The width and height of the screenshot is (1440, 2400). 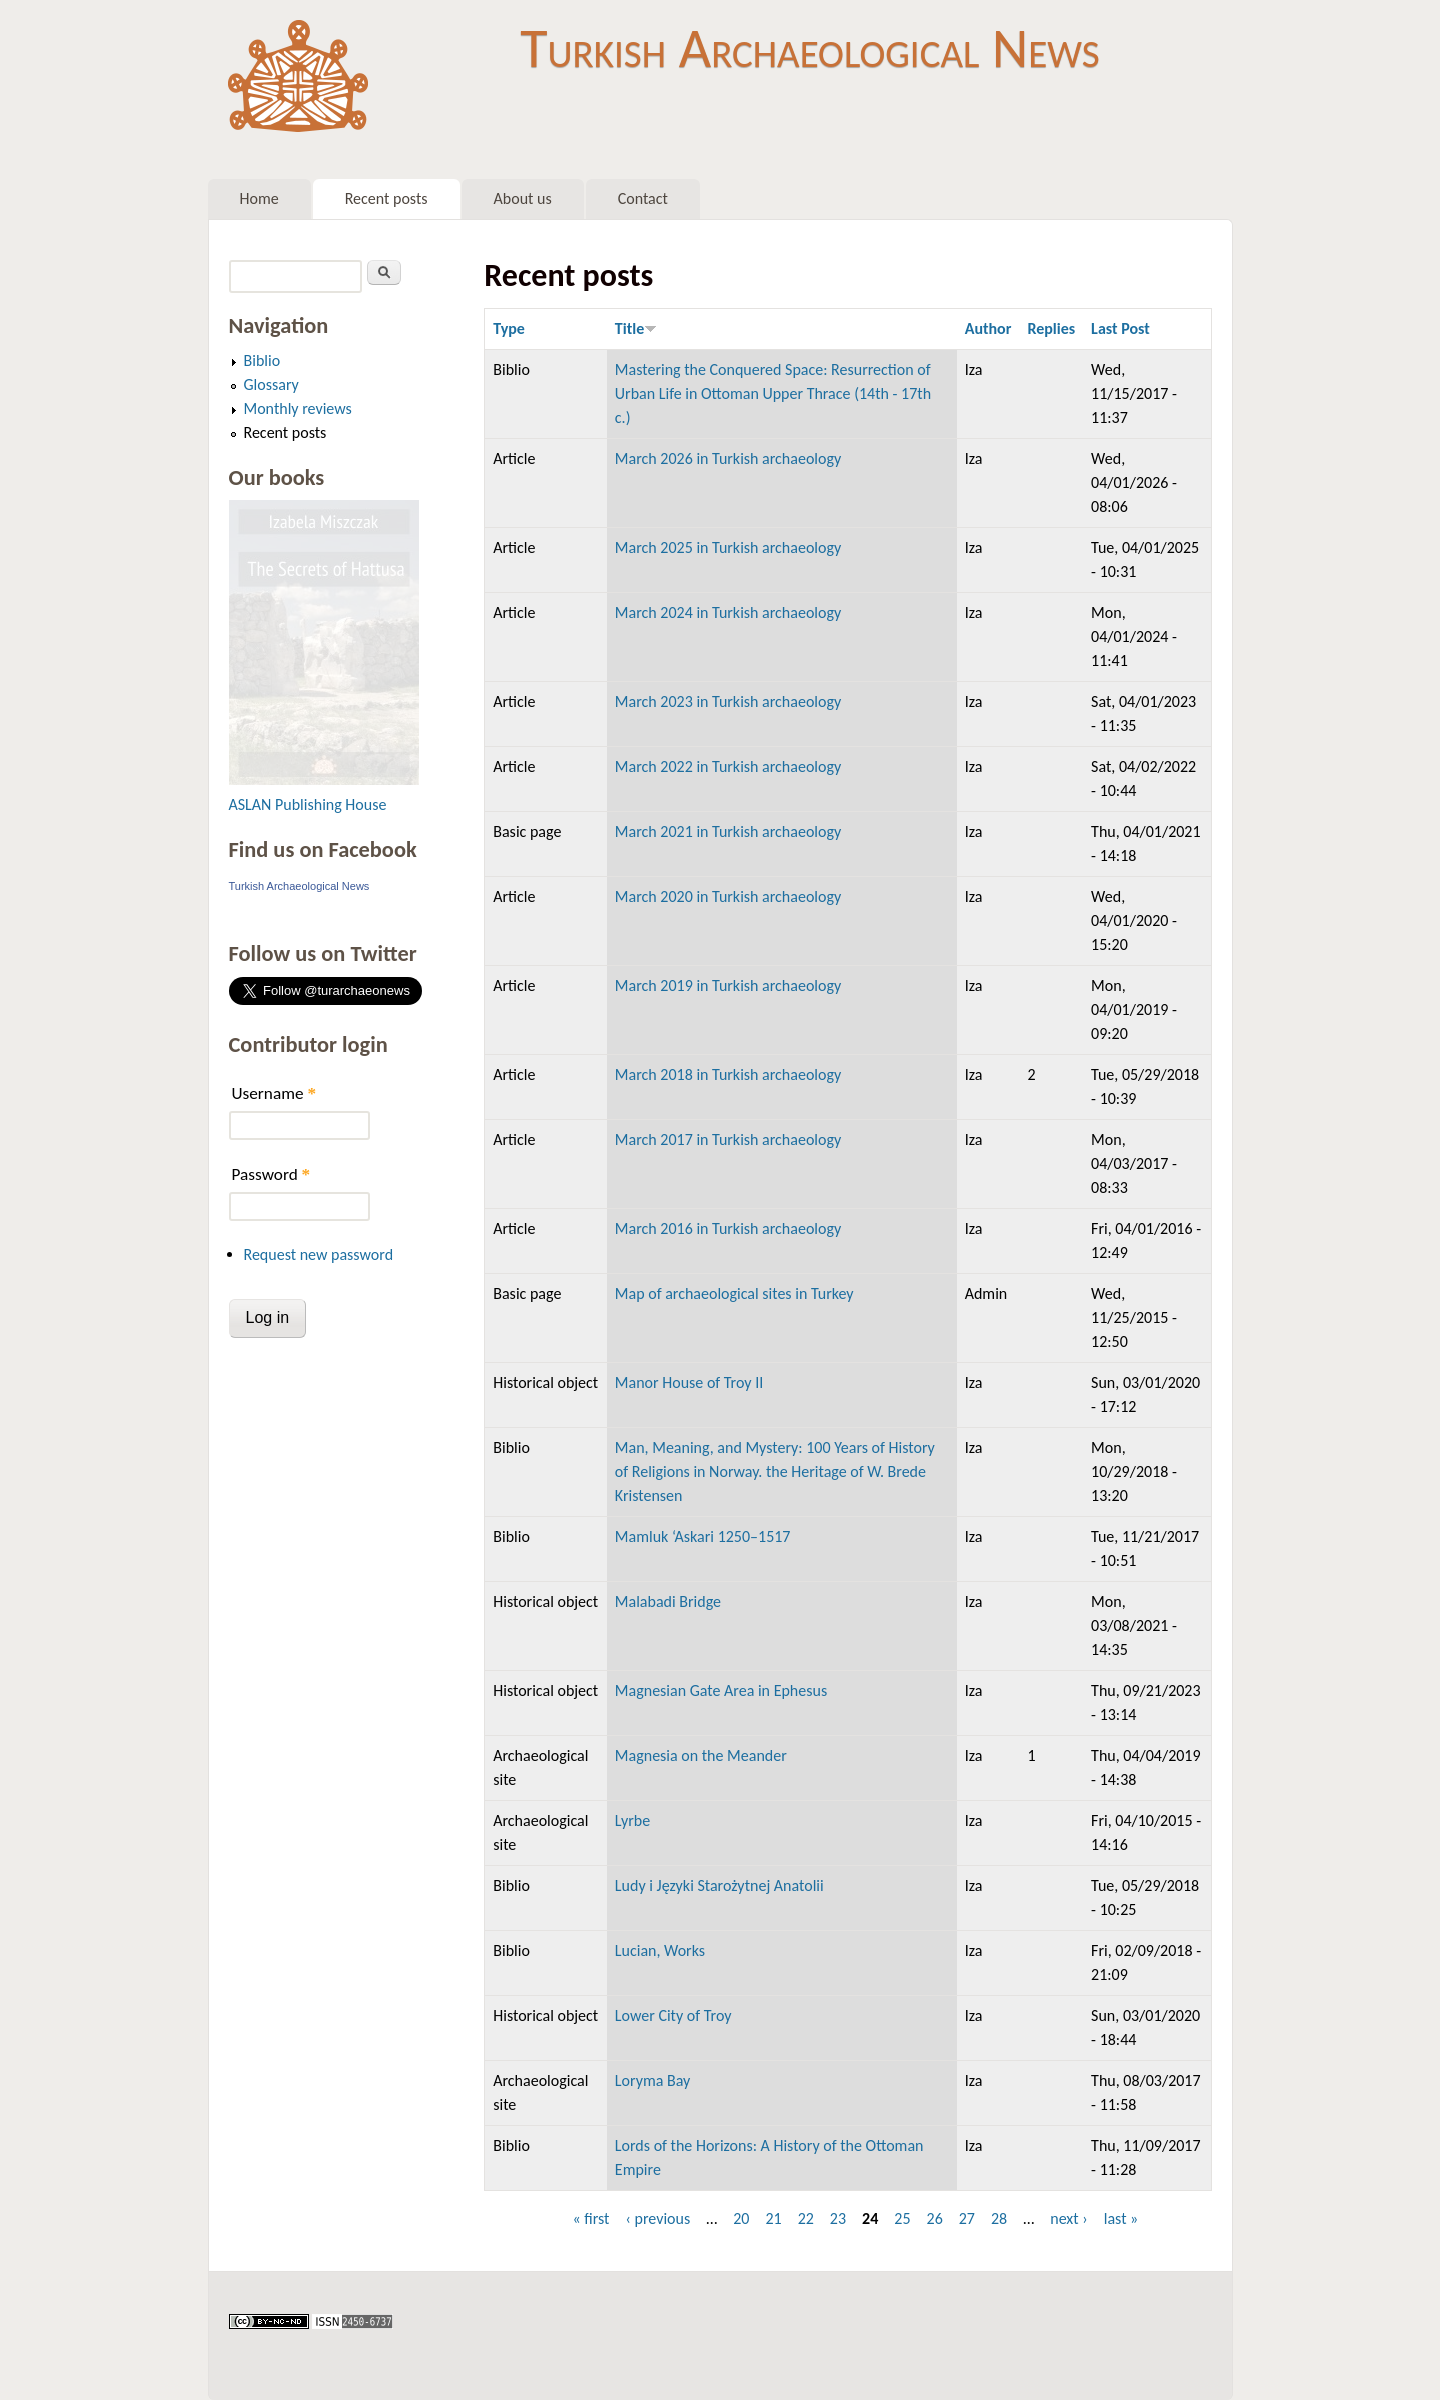 I want to click on Password, so click(x=271, y=1174).